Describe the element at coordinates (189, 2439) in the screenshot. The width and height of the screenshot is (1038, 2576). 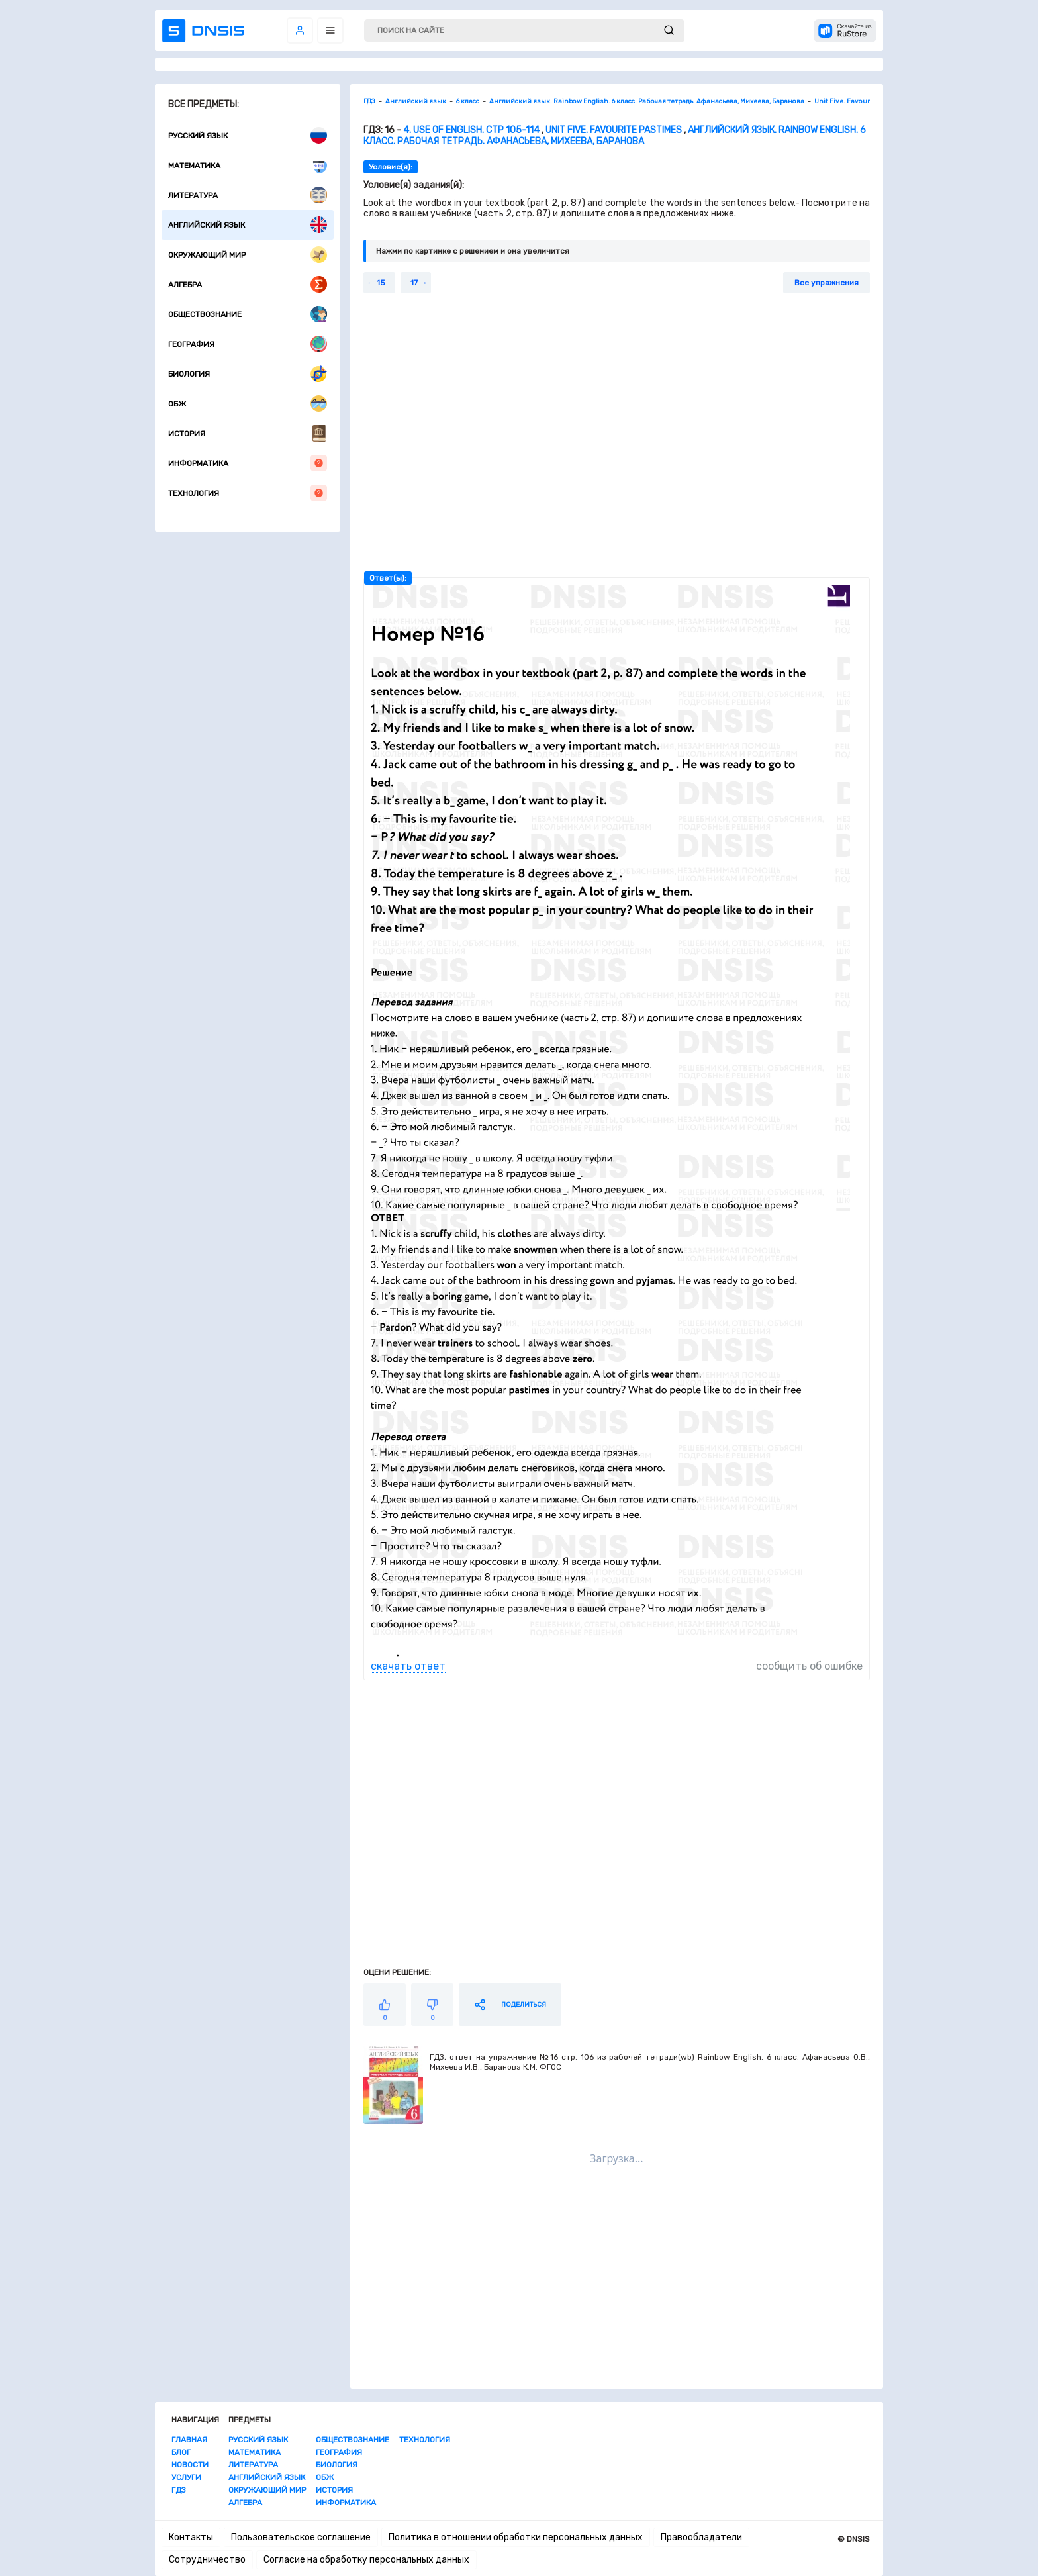
I see `Главная` at that location.